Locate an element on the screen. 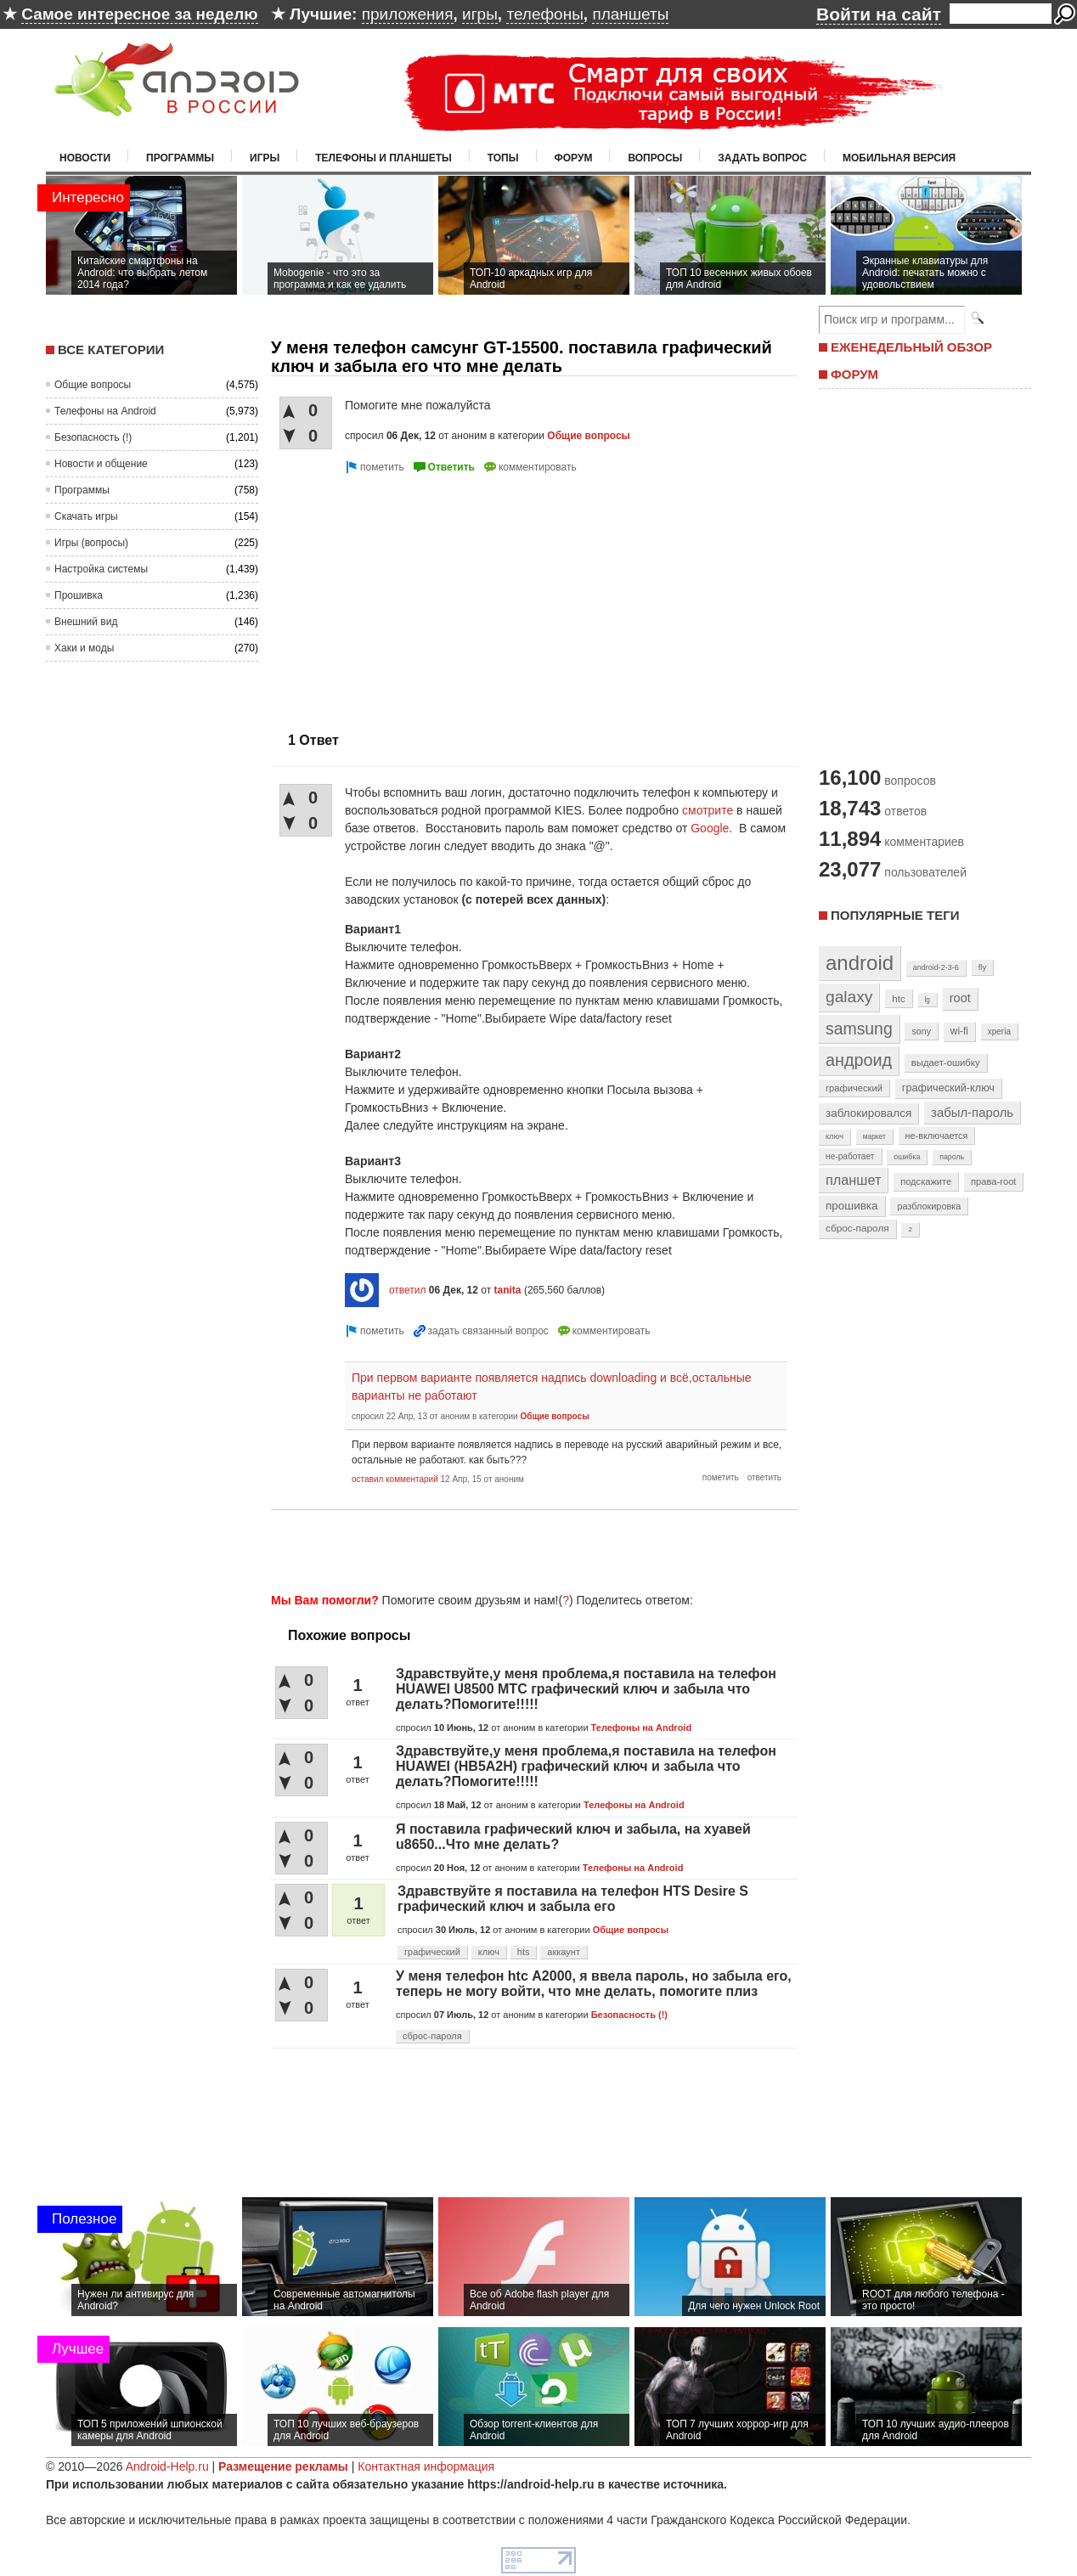 Image resolution: width=1077 pixels, height=2576 pixels. Программы is located at coordinates (180, 158).